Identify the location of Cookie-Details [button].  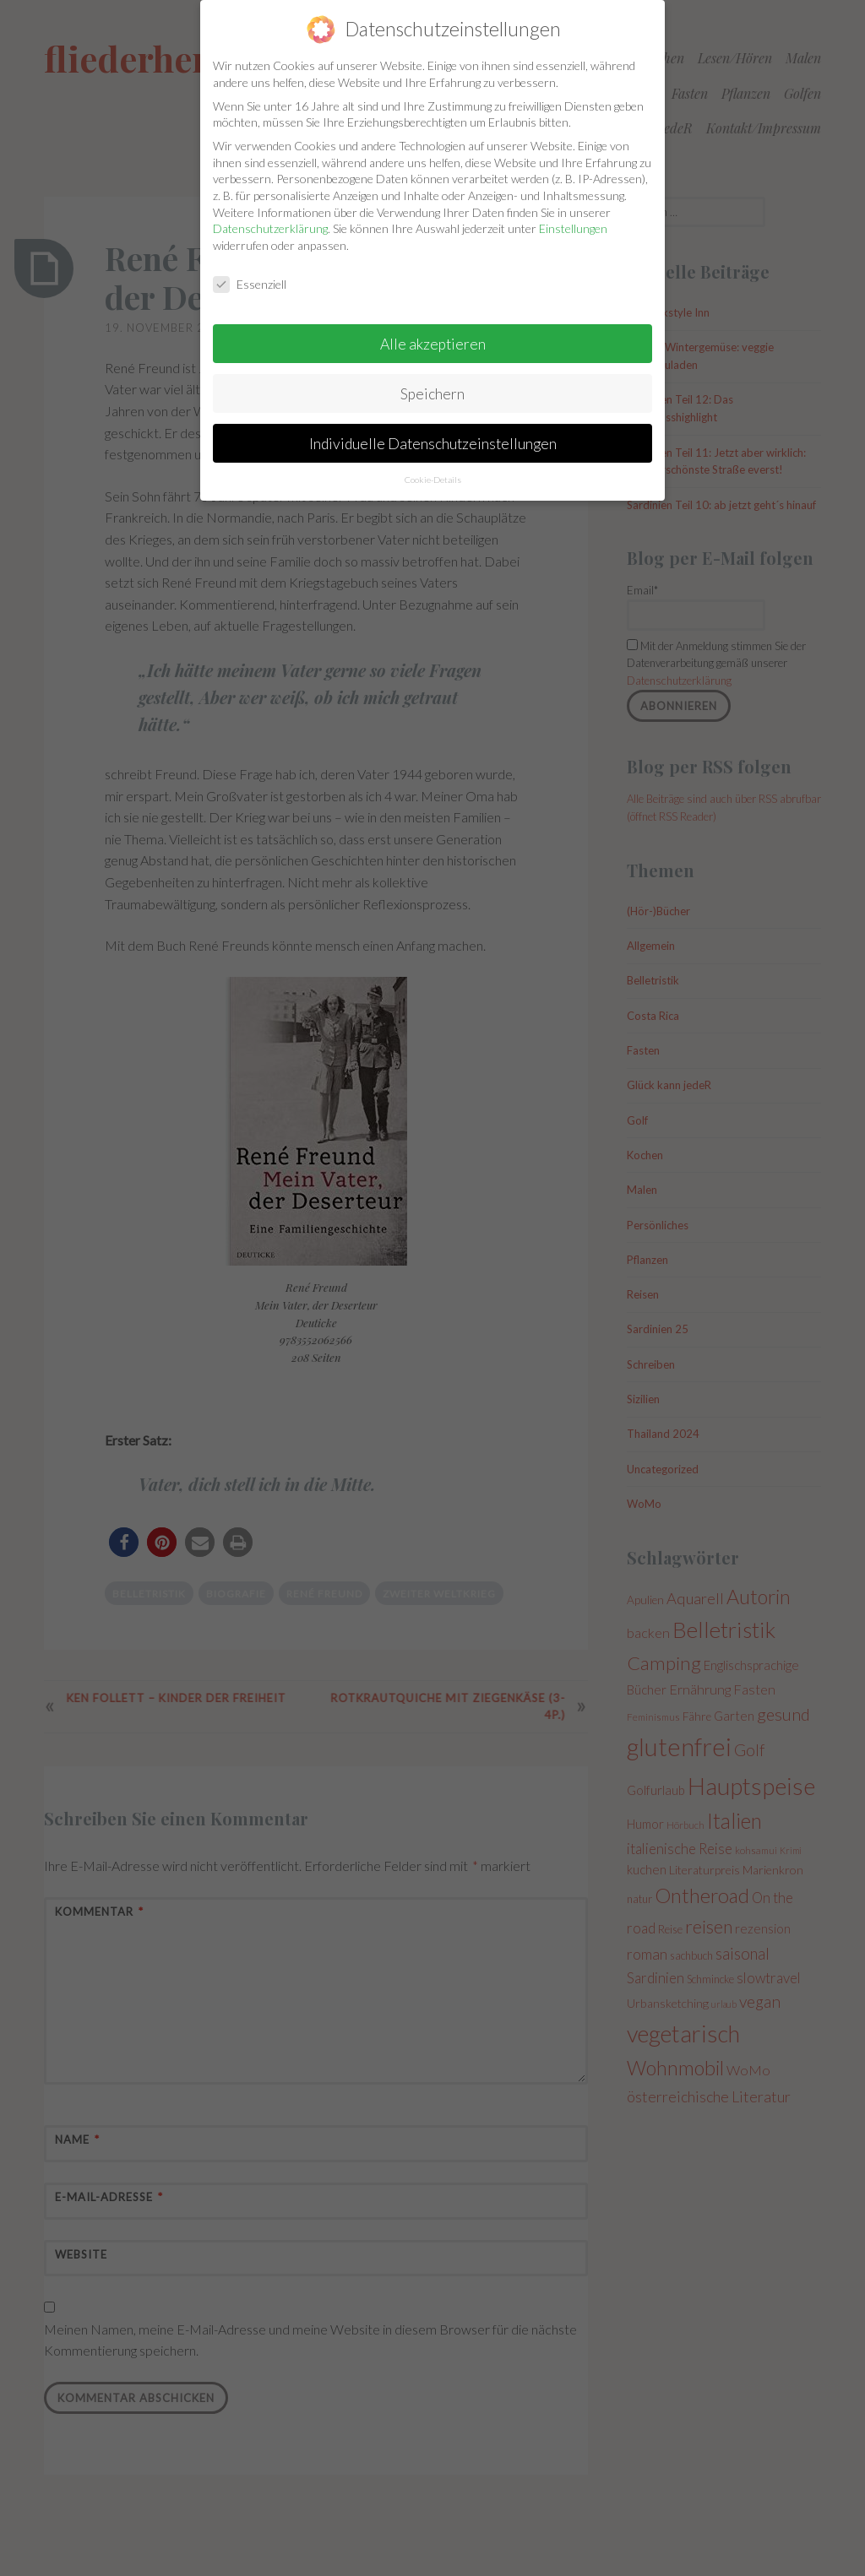
(433, 463).